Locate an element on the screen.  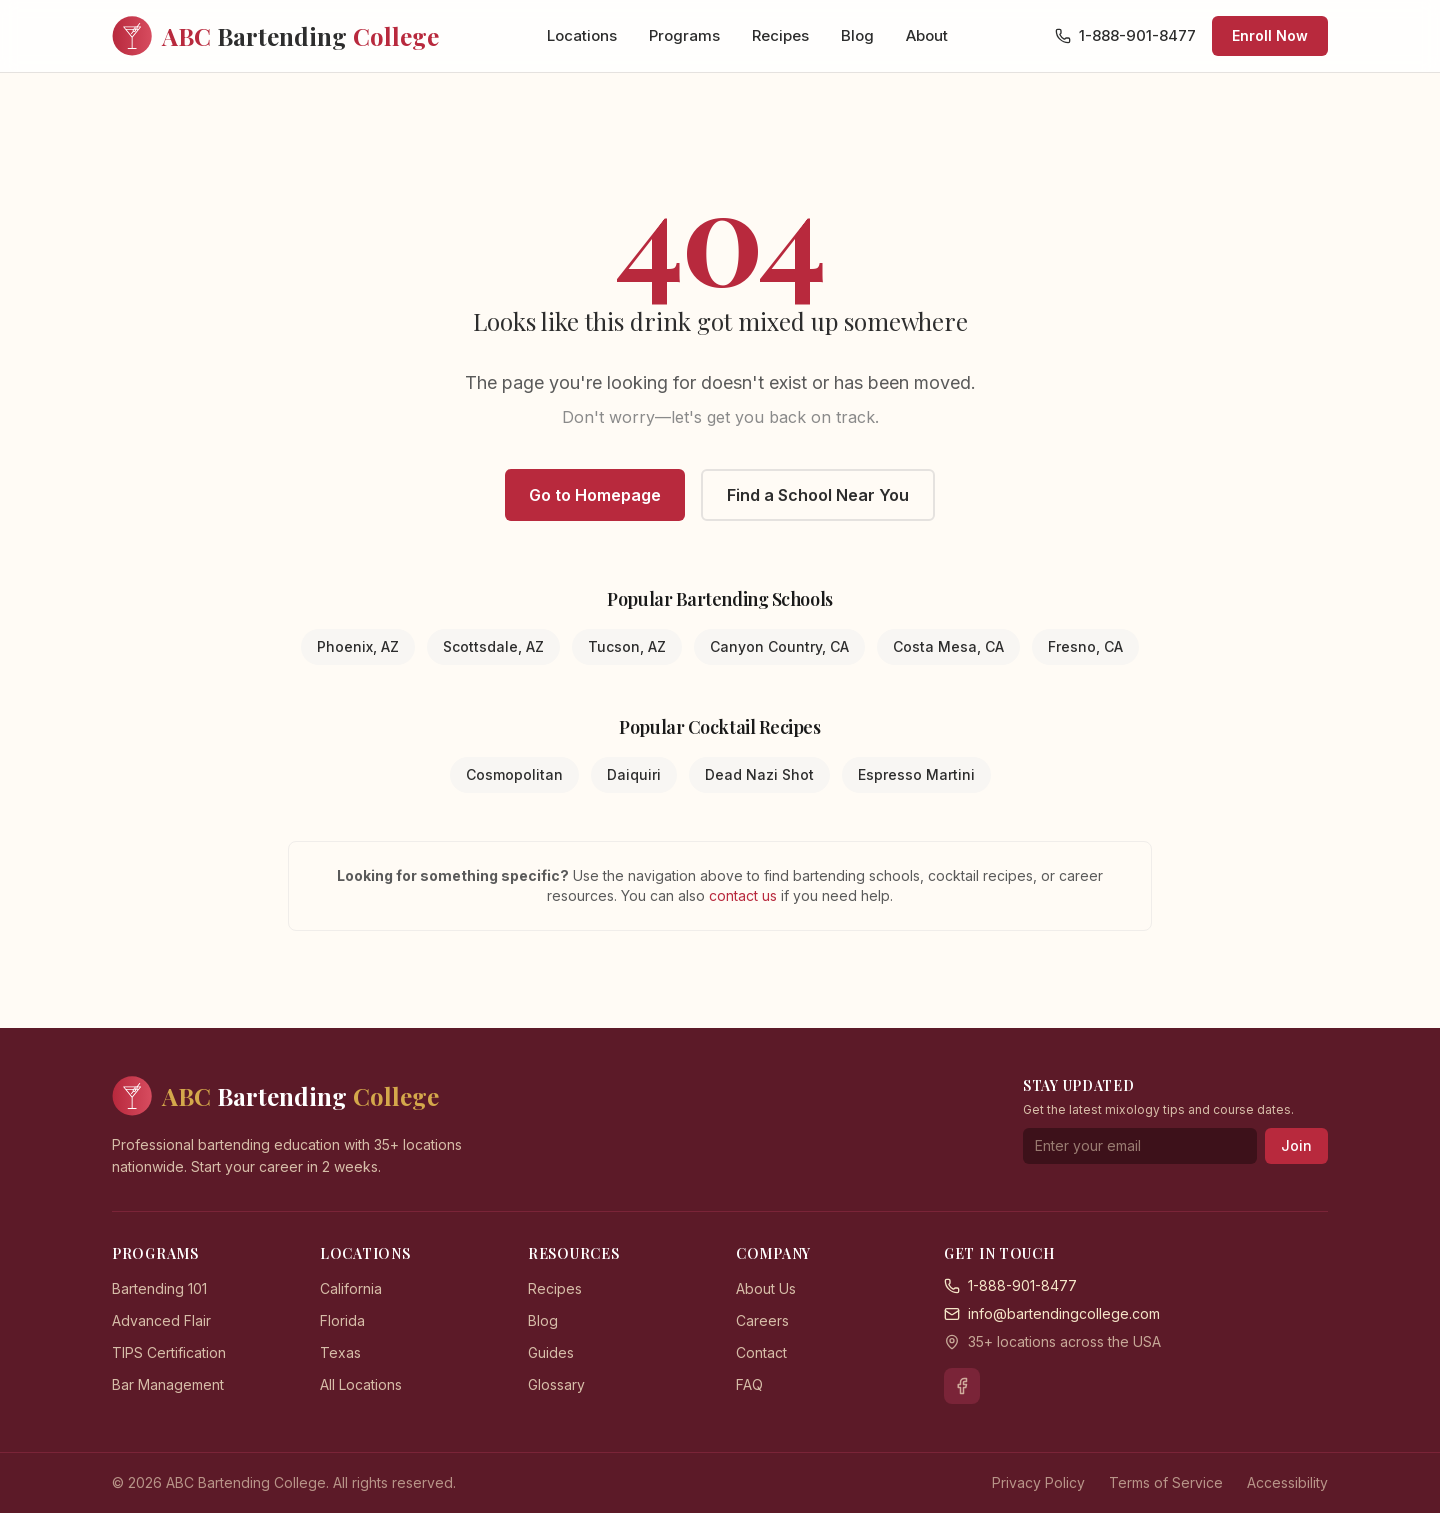
Go to Homepage is located at coordinates (595, 495).